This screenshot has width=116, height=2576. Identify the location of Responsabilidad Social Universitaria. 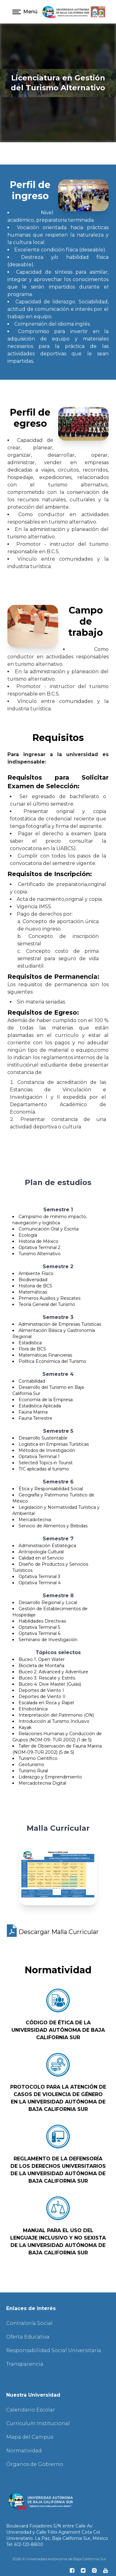
(53, 2350).